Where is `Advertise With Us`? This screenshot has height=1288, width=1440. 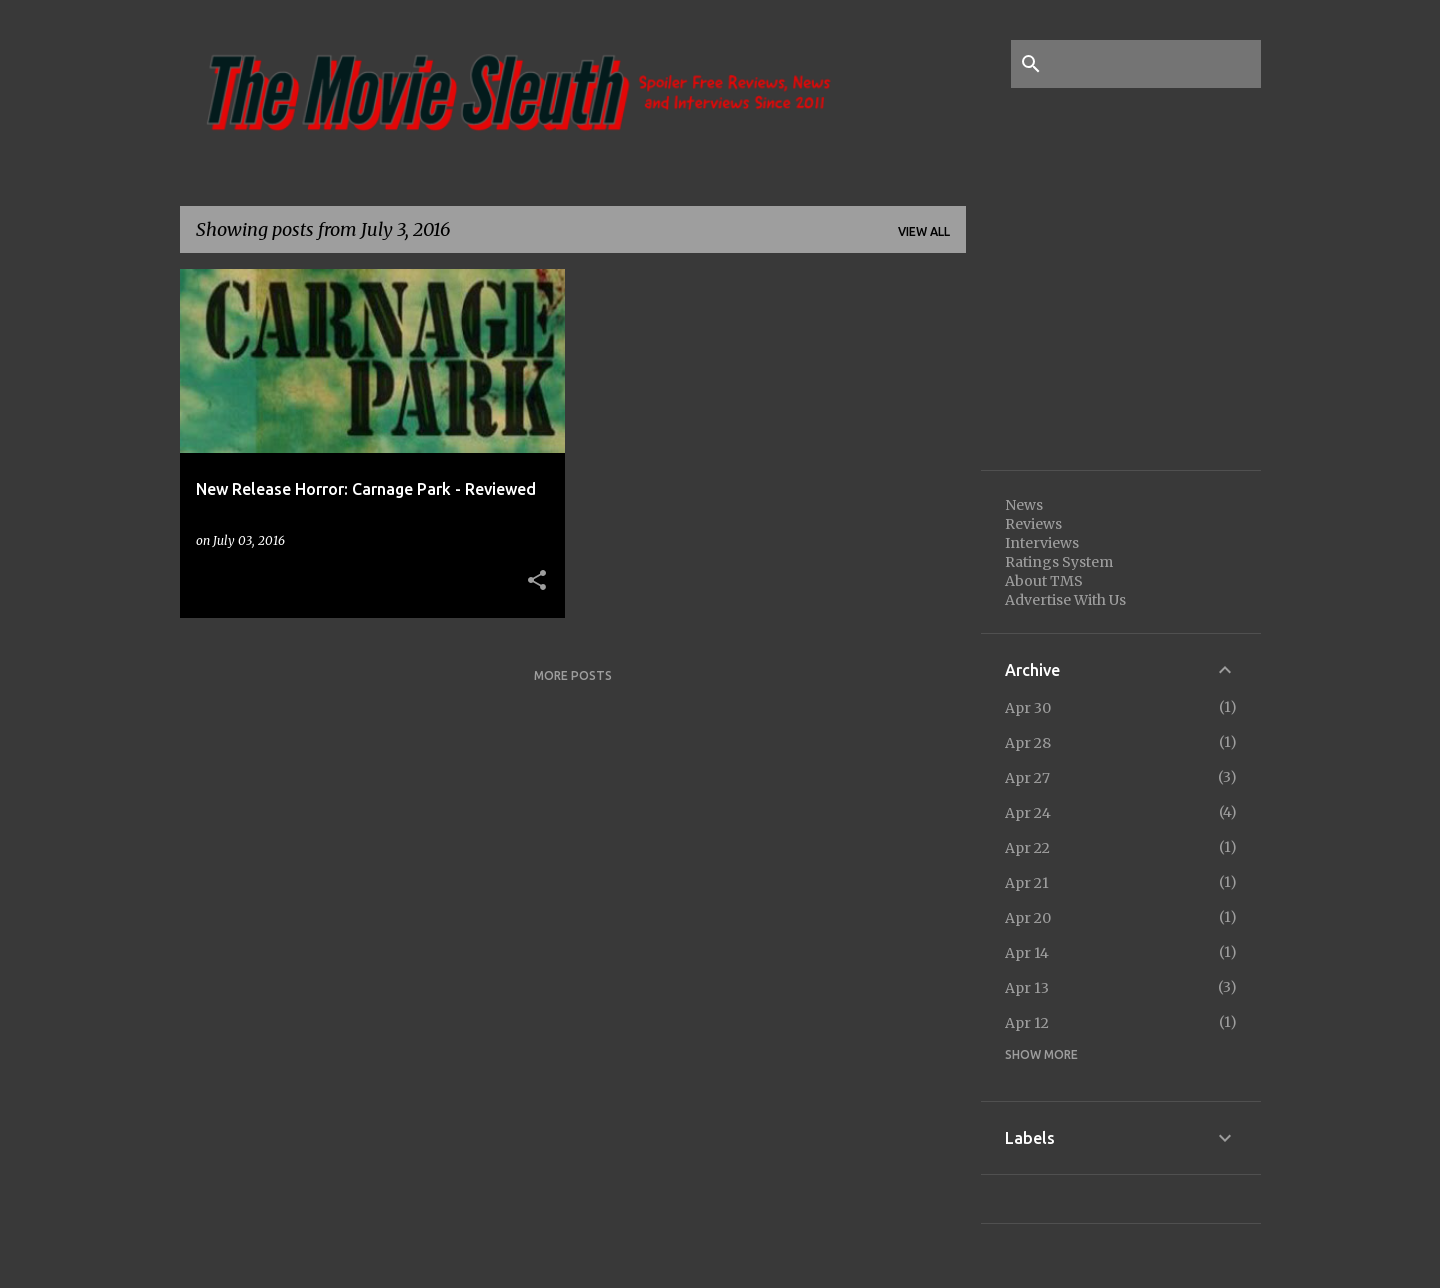 Advertise With Us is located at coordinates (1065, 600).